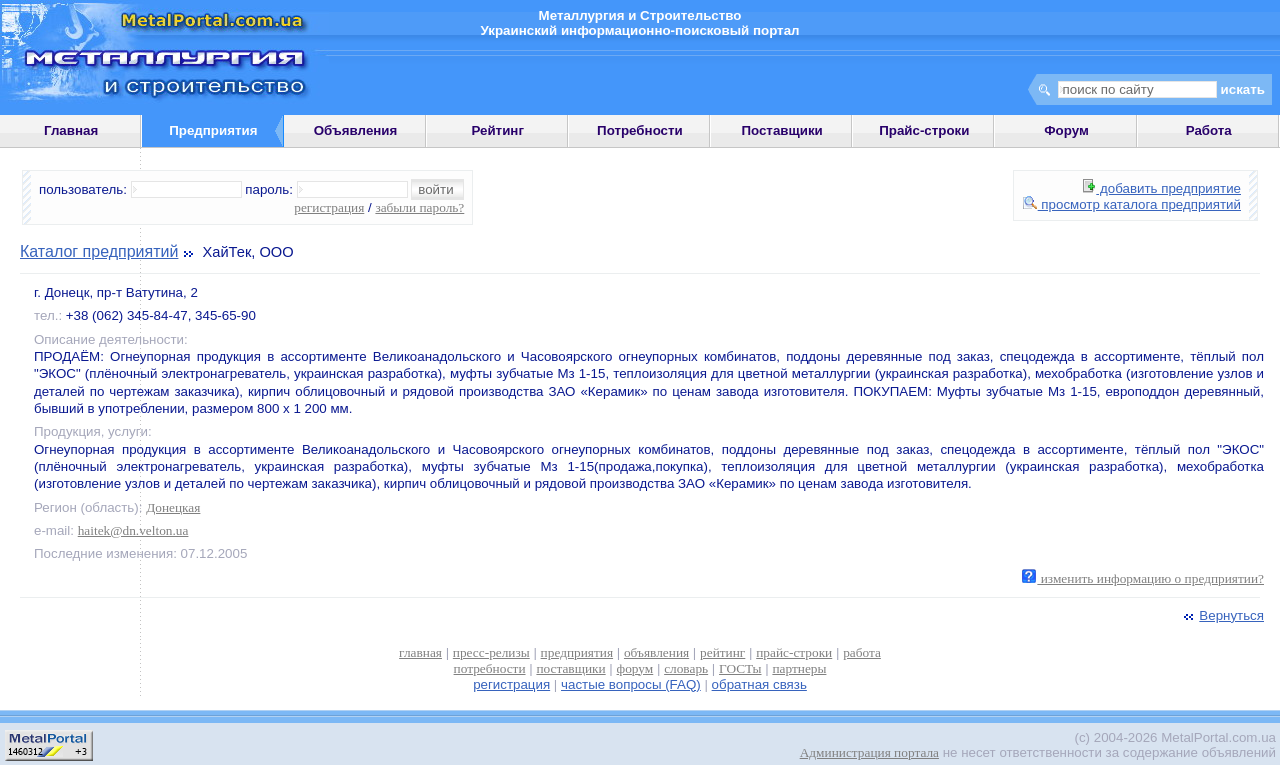 The height and width of the screenshot is (765, 1280). I want to click on просмотр каталога предприятий, so click(1132, 204).